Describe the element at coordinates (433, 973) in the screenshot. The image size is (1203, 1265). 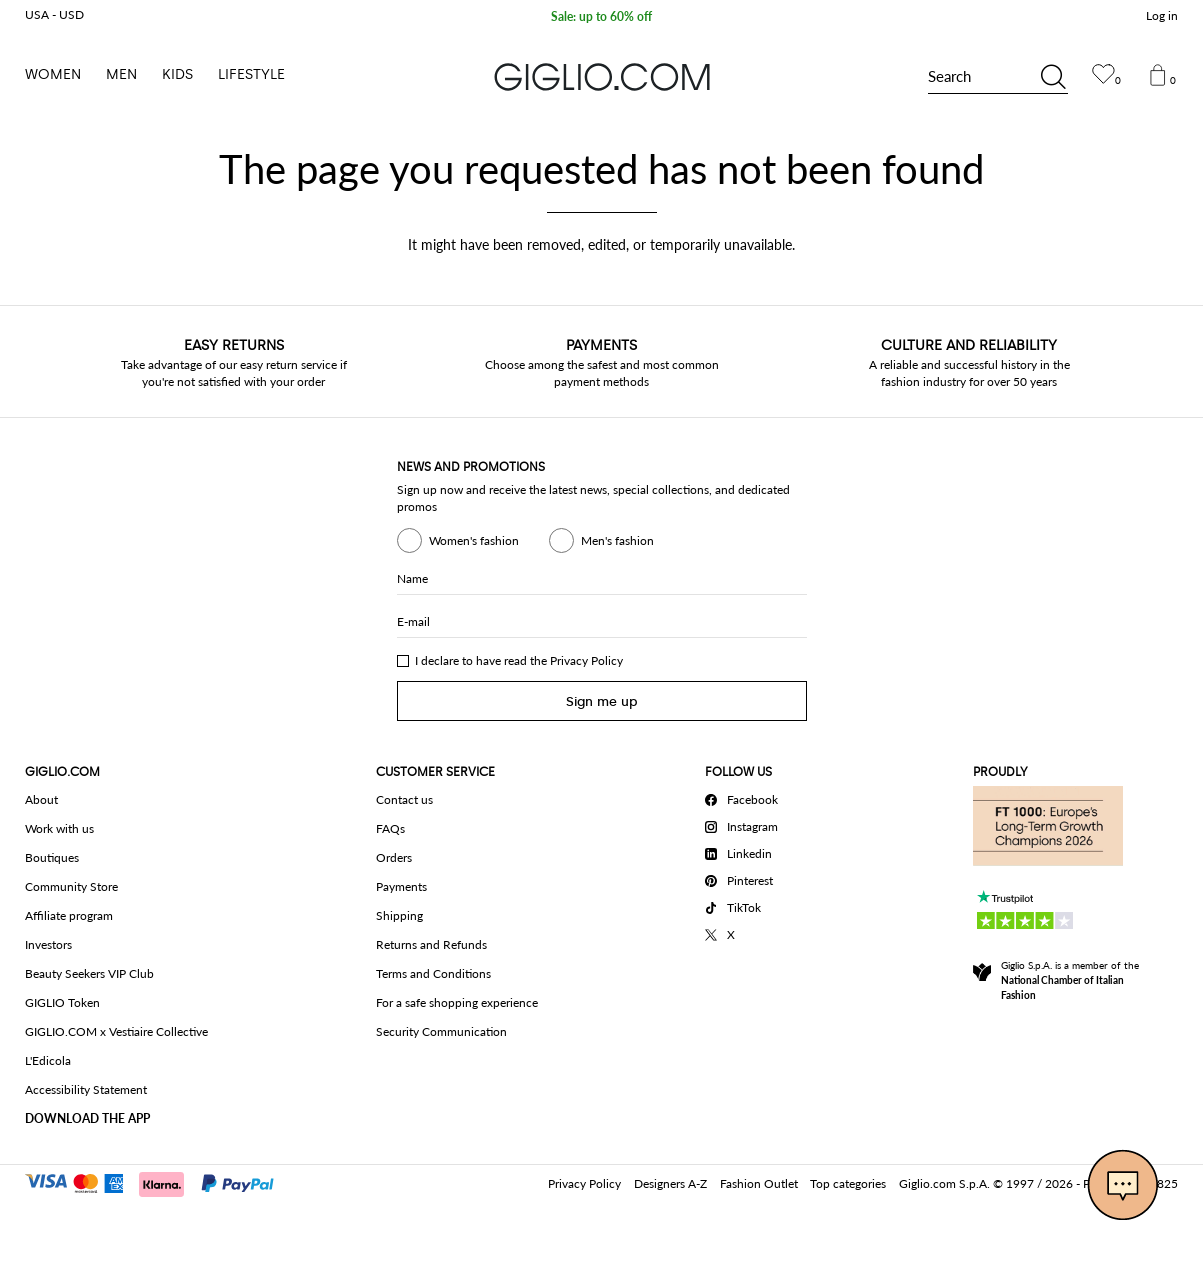
I see `Terms and Conditions` at that location.